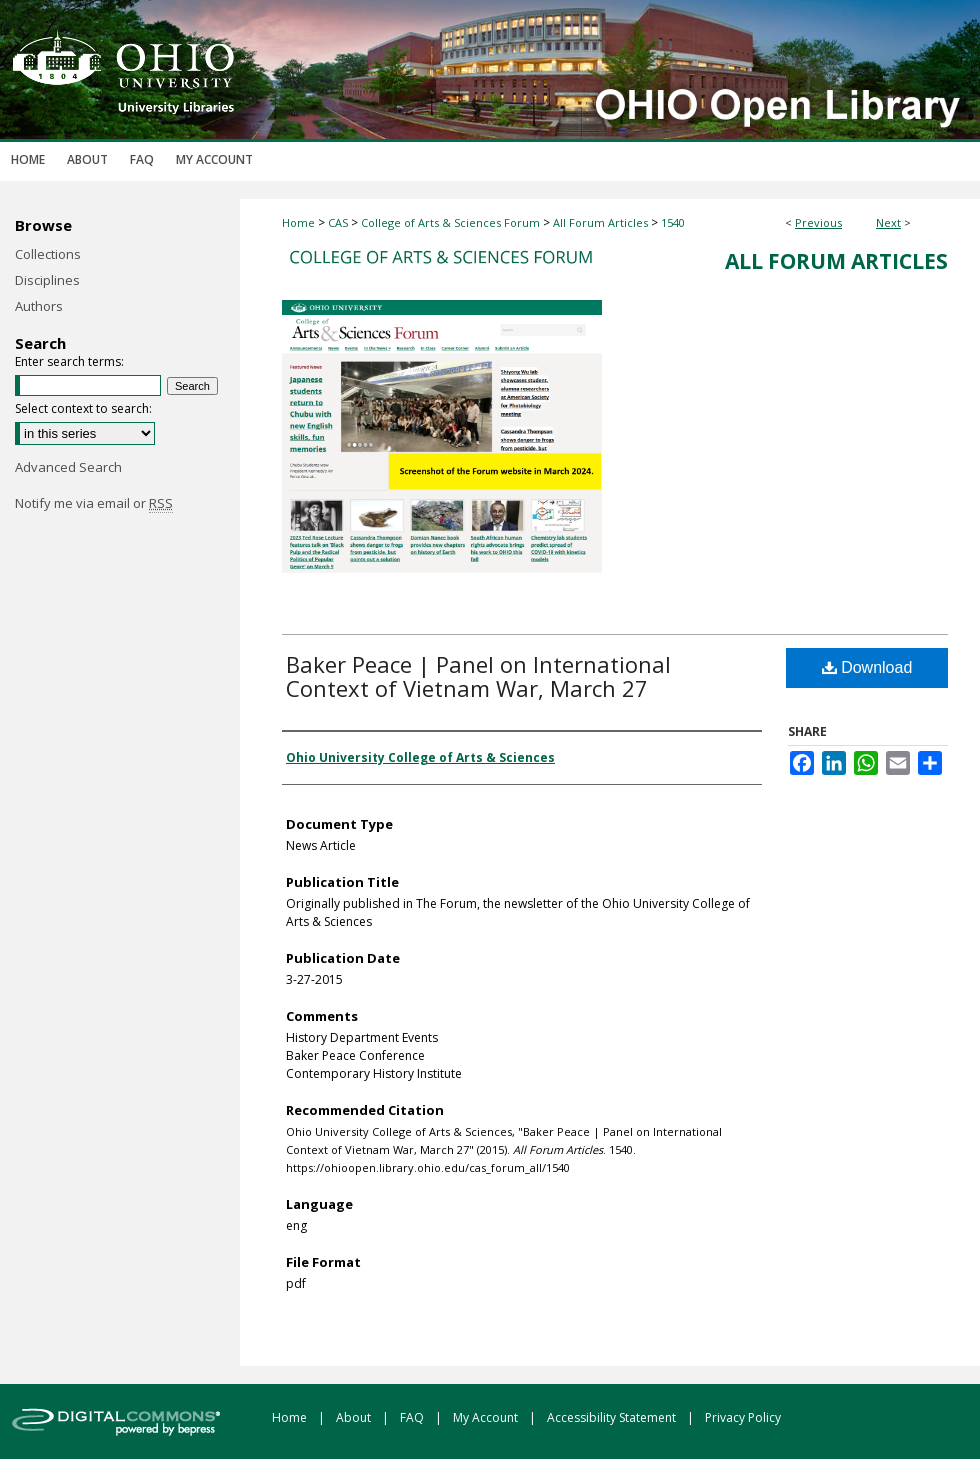 The width and height of the screenshot is (980, 1459). Describe the element at coordinates (867, 667) in the screenshot. I see `Download` at that location.